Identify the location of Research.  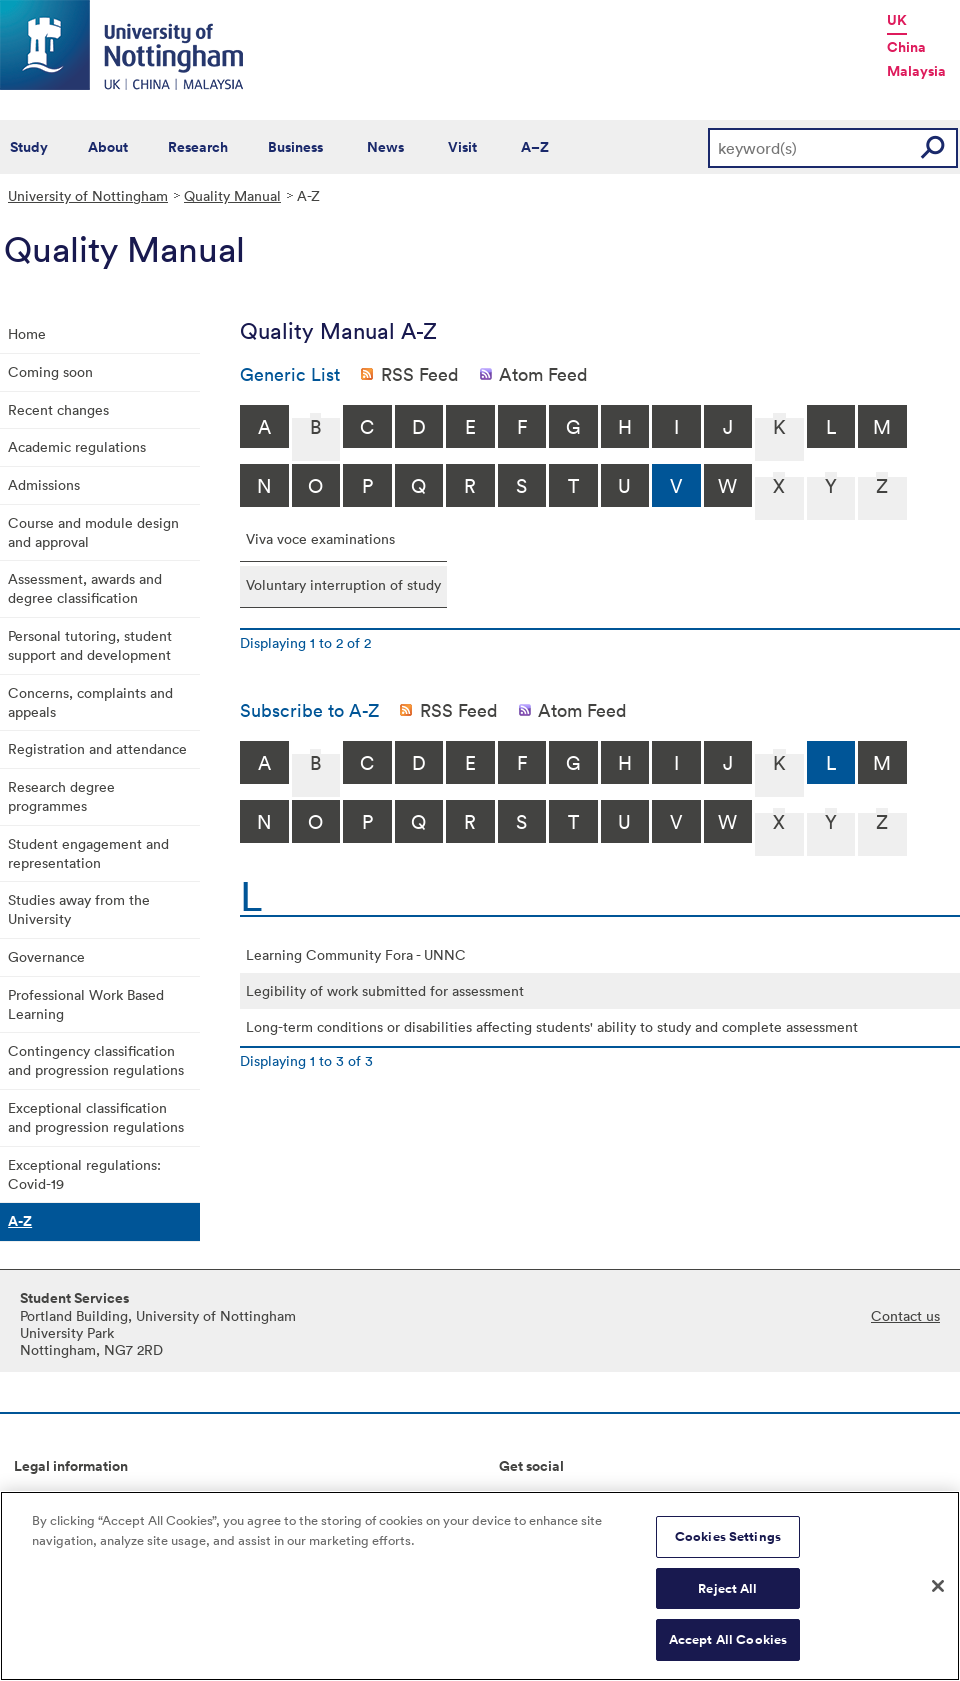
(198, 147).